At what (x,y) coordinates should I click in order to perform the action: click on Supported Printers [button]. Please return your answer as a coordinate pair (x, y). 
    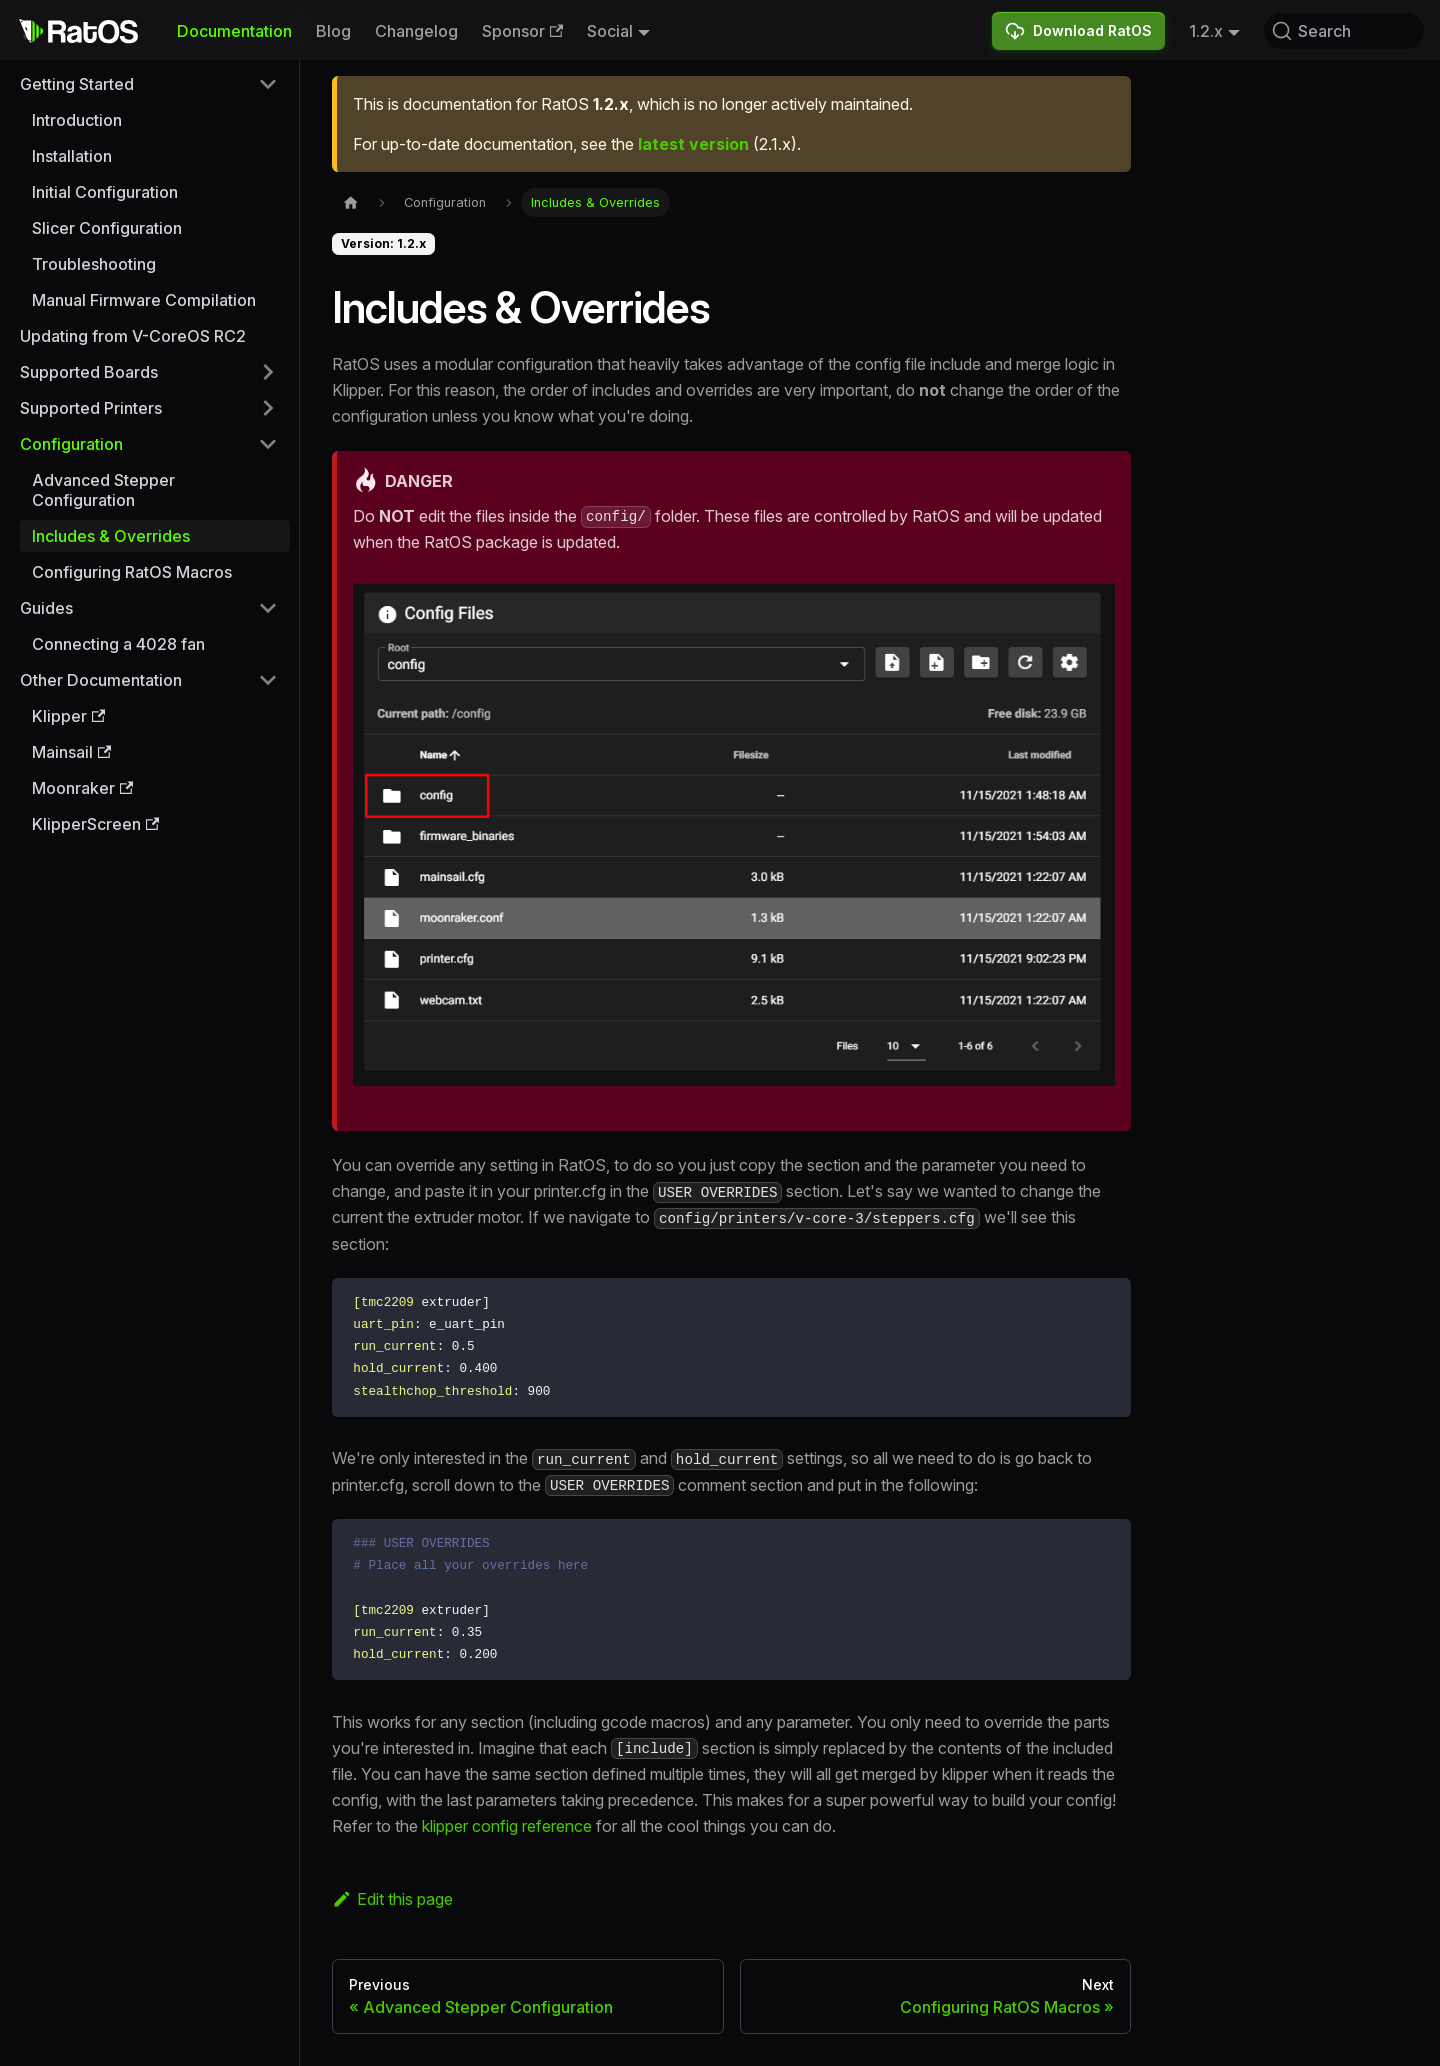
    Looking at the image, I should click on (91, 408).